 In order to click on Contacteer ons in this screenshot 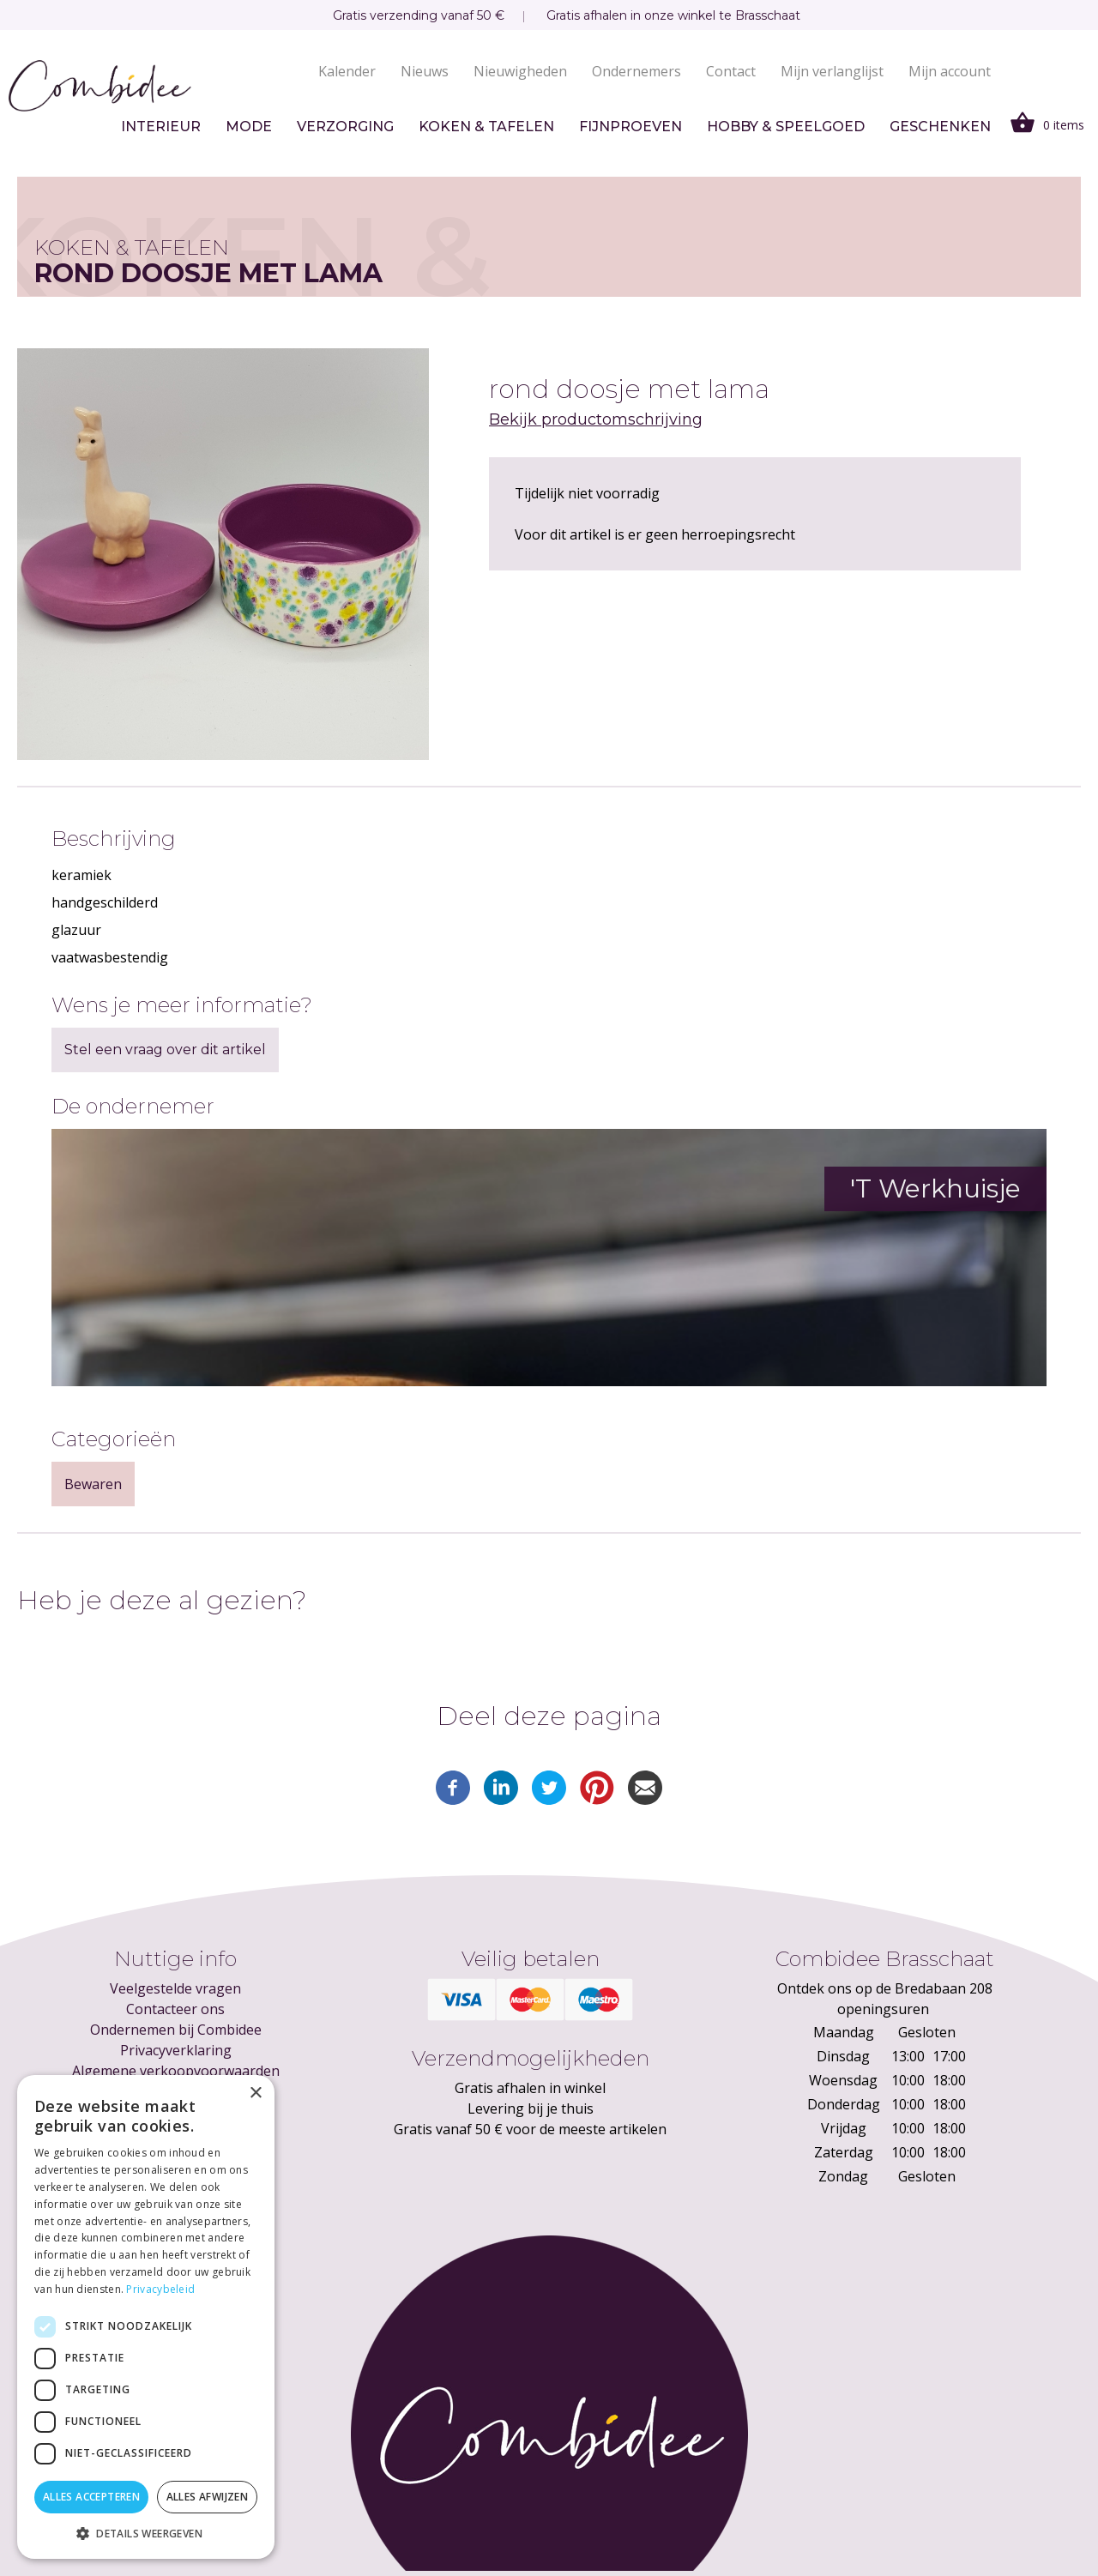, I will do `click(175, 2009)`.